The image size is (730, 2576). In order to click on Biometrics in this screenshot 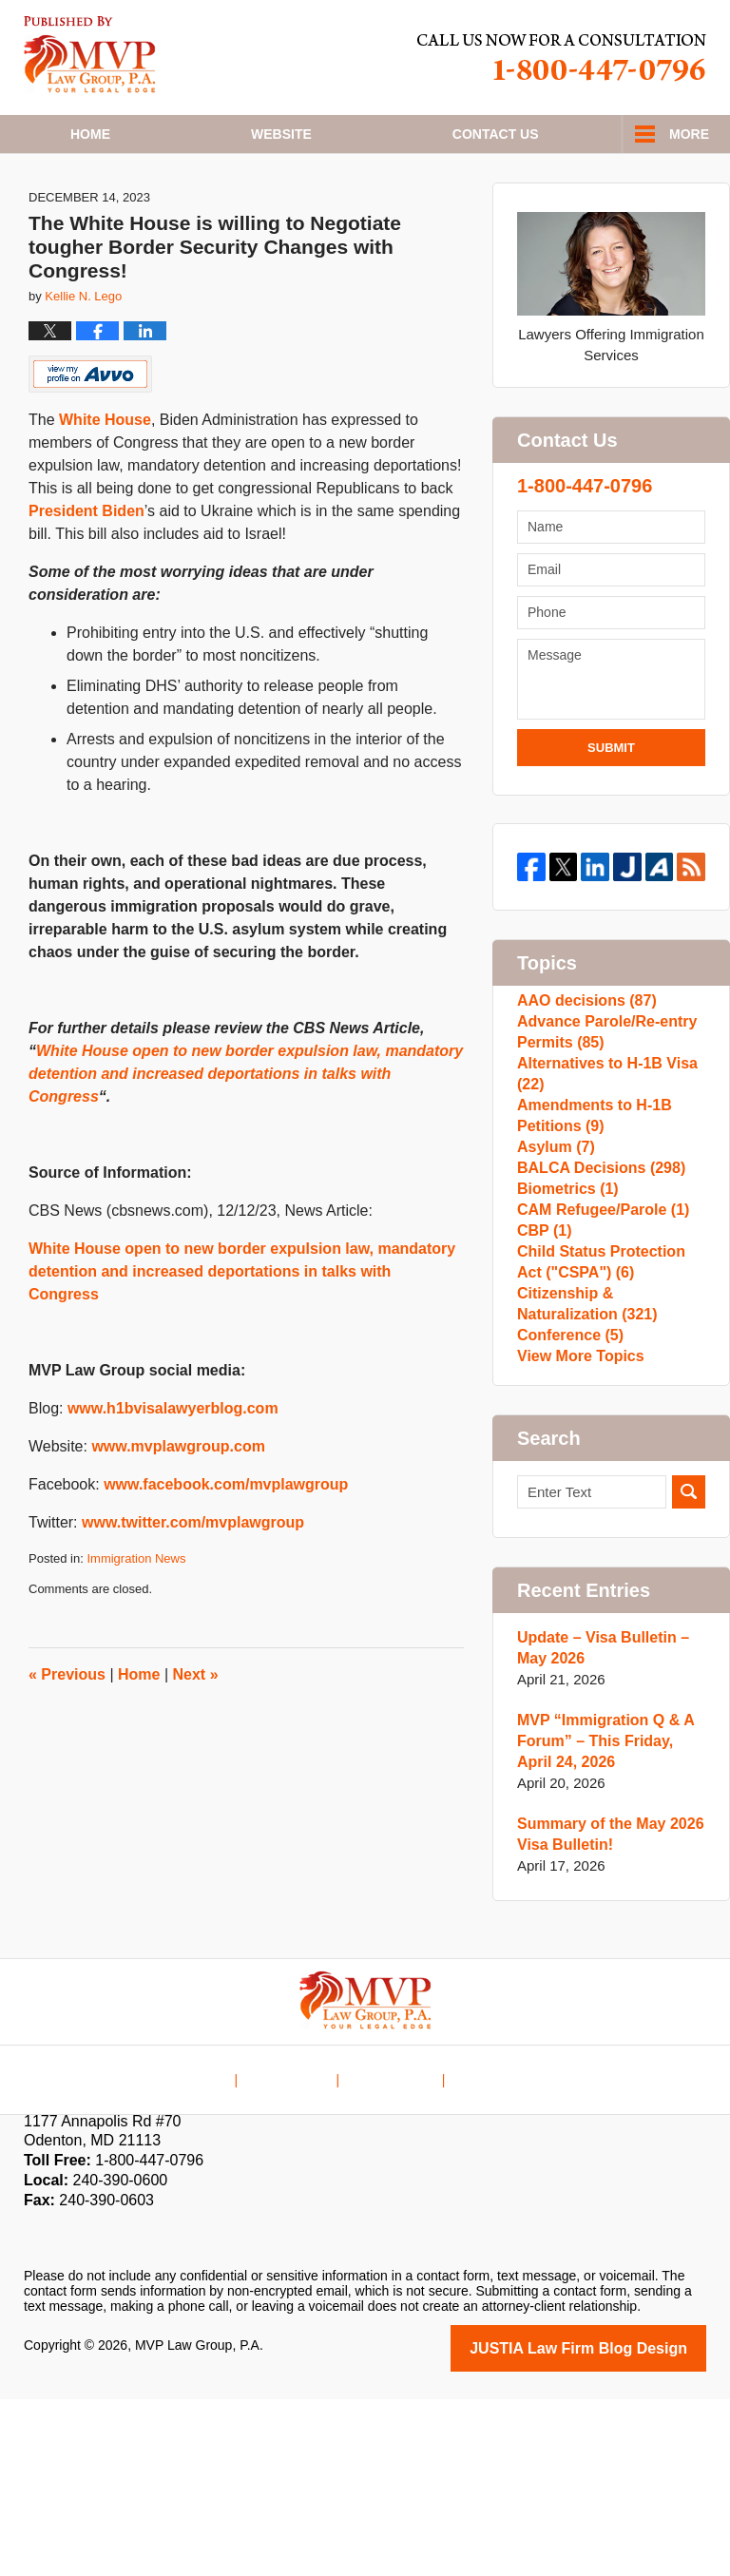, I will do `click(564, 1306)`.